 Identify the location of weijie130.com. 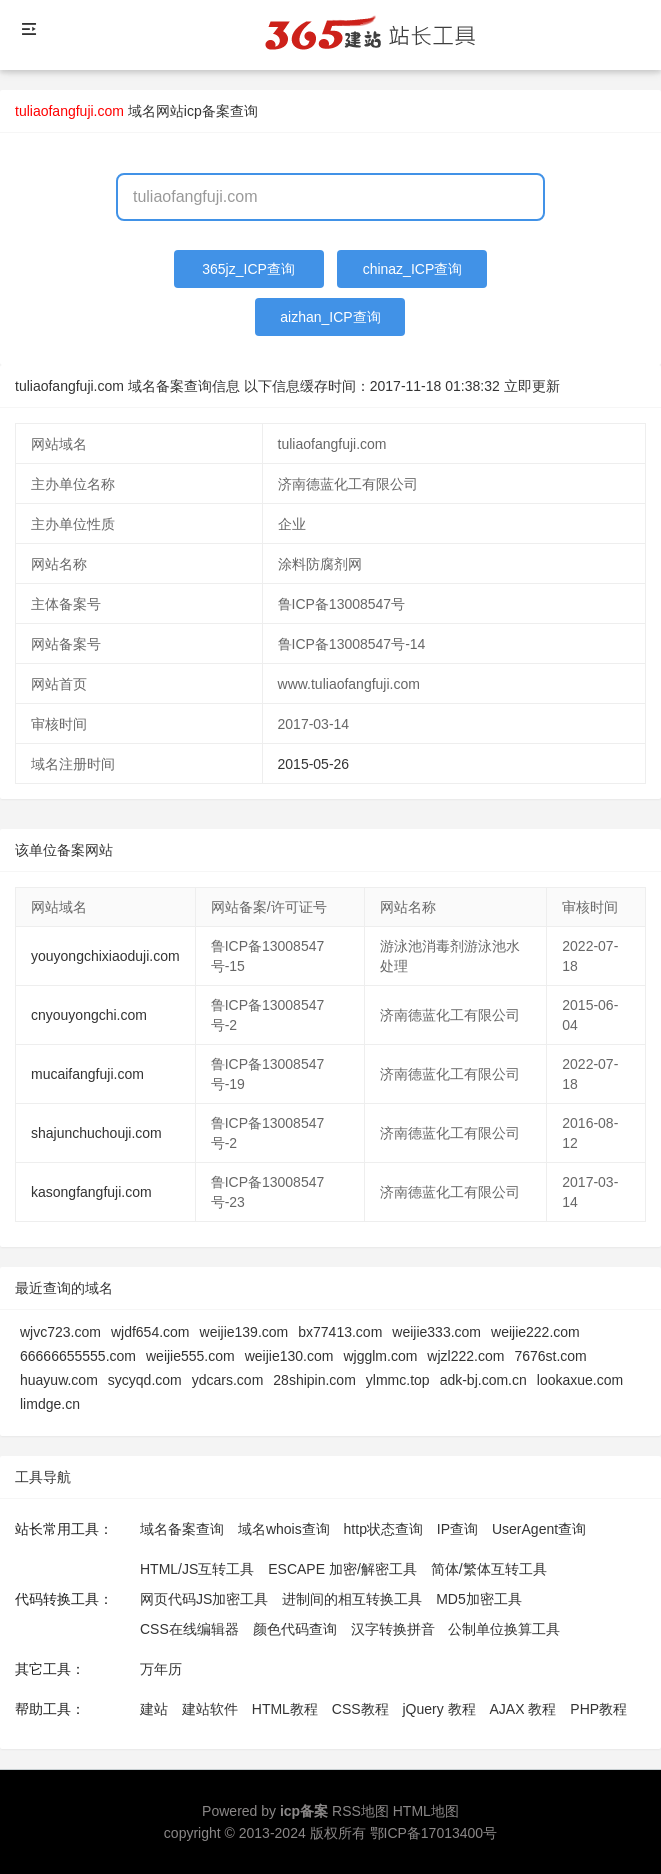
(289, 1356).